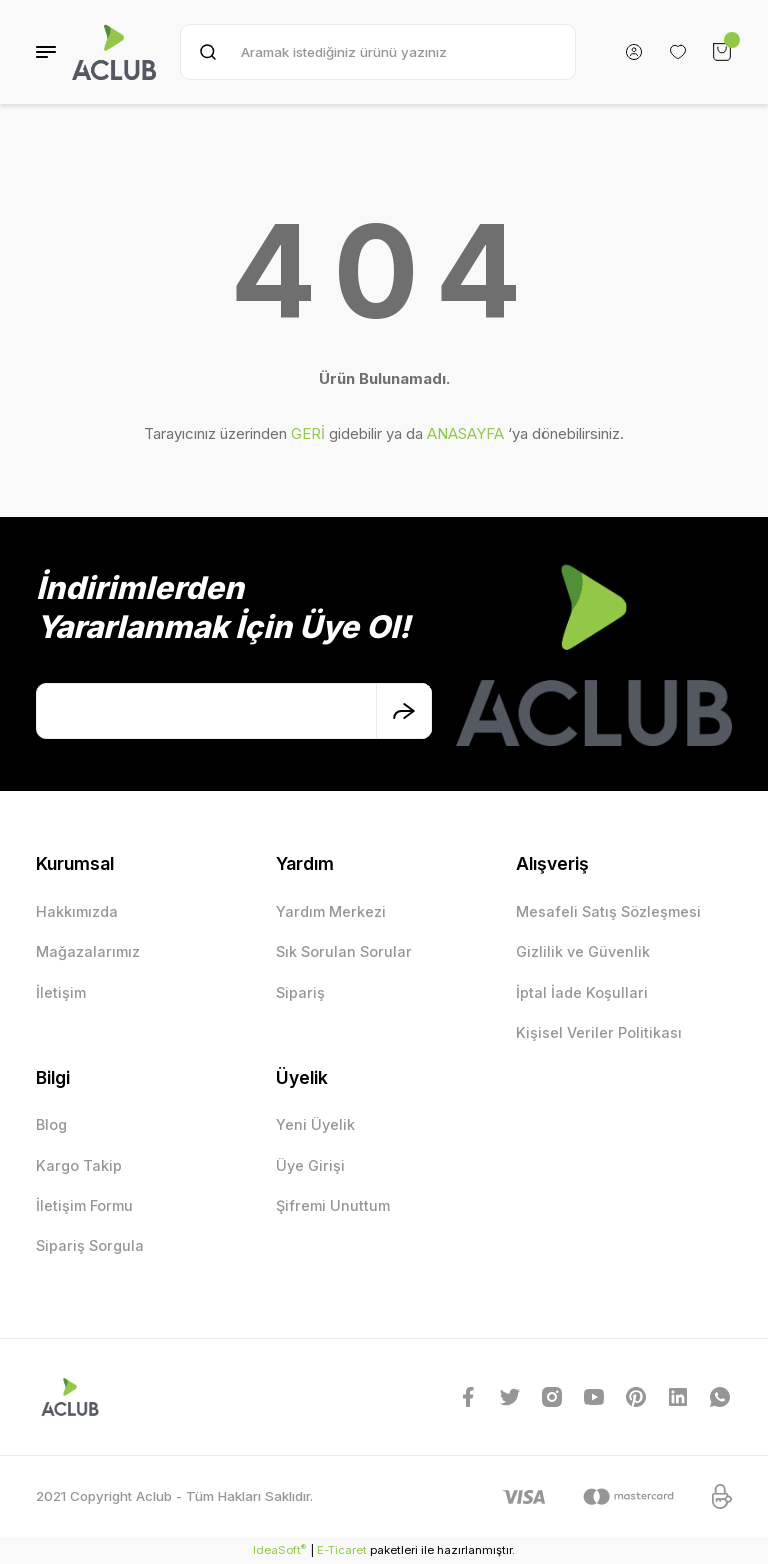 Image resolution: width=768 pixels, height=1564 pixels. What do you see at coordinates (51, 1124) in the screenshot?
I see `Blog` at bounding box center [51, 1124].